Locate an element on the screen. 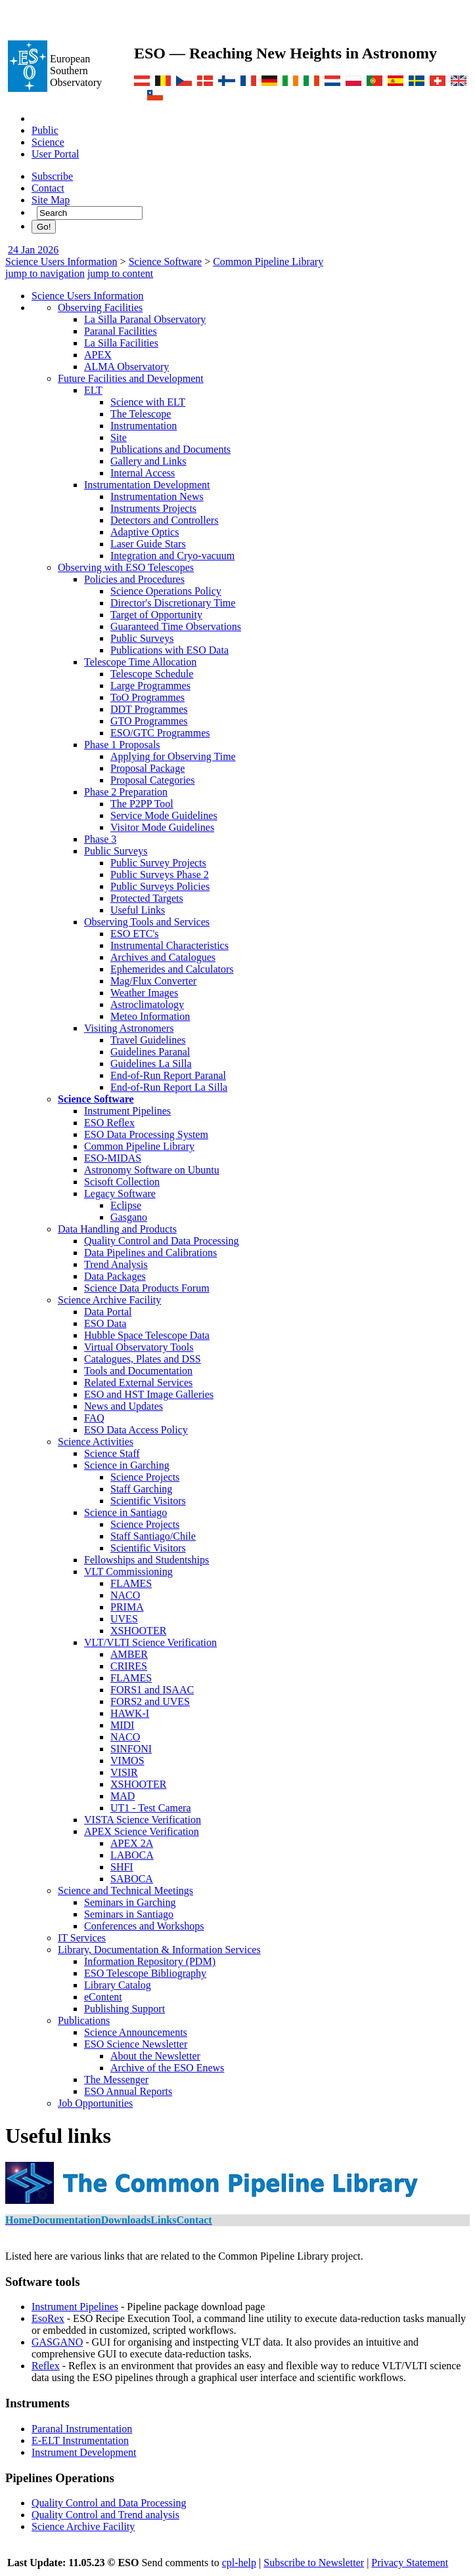 This screenshot has width=475, height=2576. AMBER is located at coordinates (129, 1654).